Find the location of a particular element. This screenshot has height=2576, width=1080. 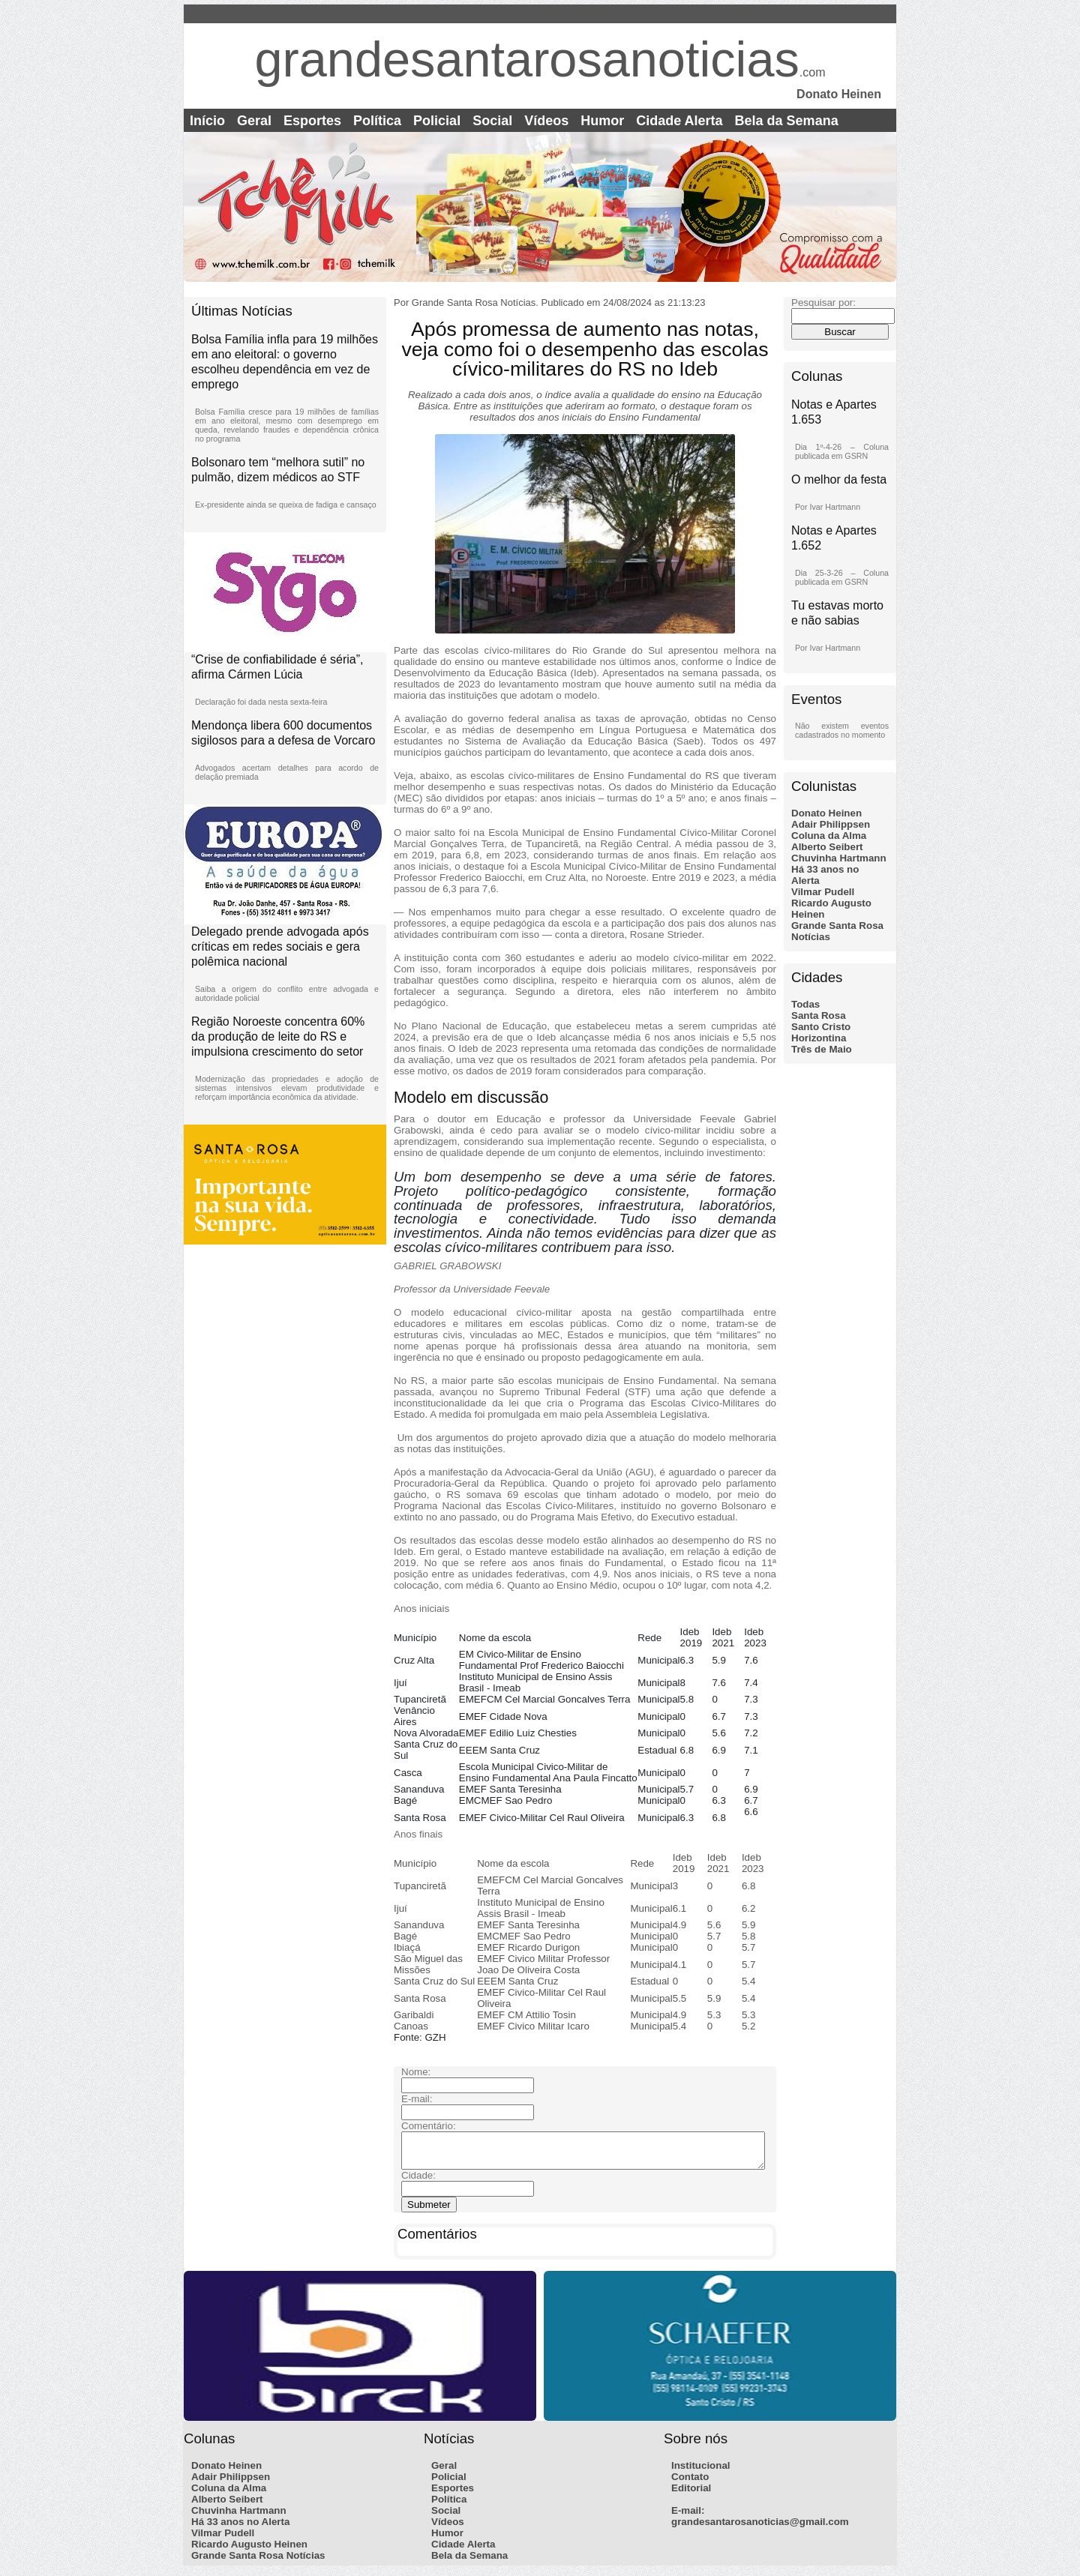

Esportes is located at coordinates (312, 120).